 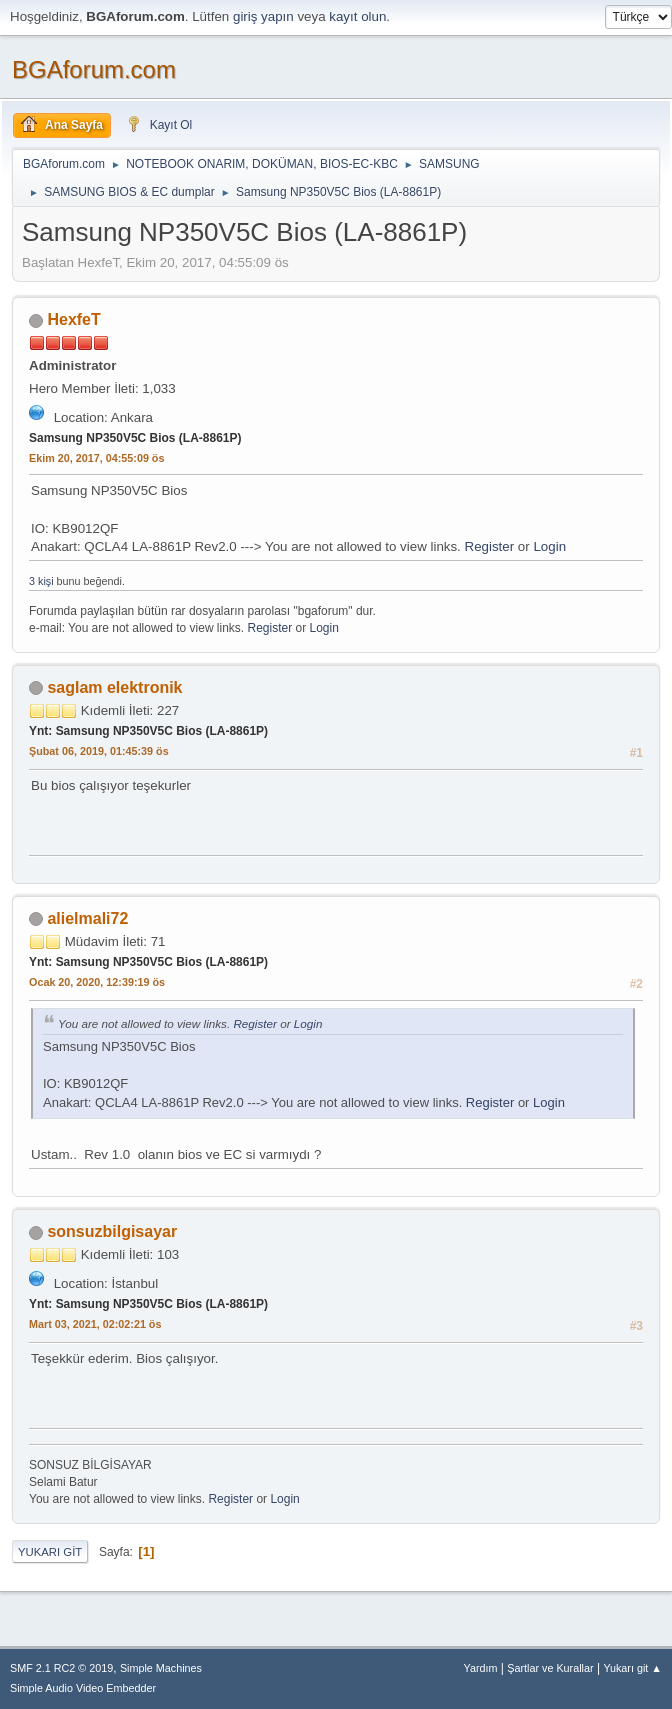 I want to click on Ocak 20, 2020, 12:39:19 ös, so click(x=97, y=982).